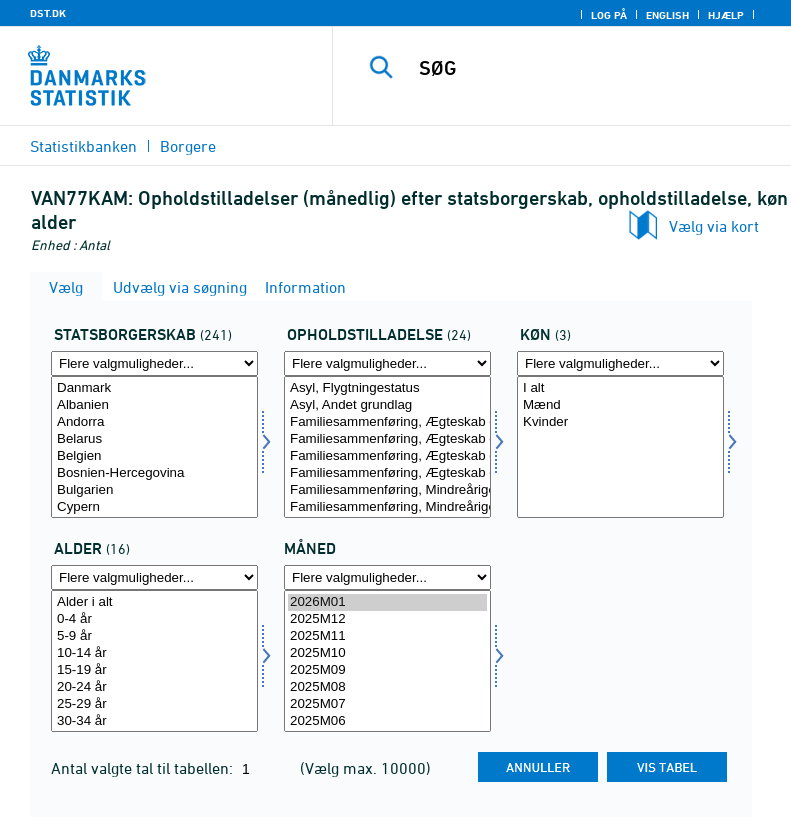 Image resolution: width=791 pixels, height=834 pixels. Describe the element at coordinates (387, 473) in the screenshot. I see `Familiesammenføring, Ægteskab eller fast samlivsforhold, Uoplyst referenceperson` at that location.